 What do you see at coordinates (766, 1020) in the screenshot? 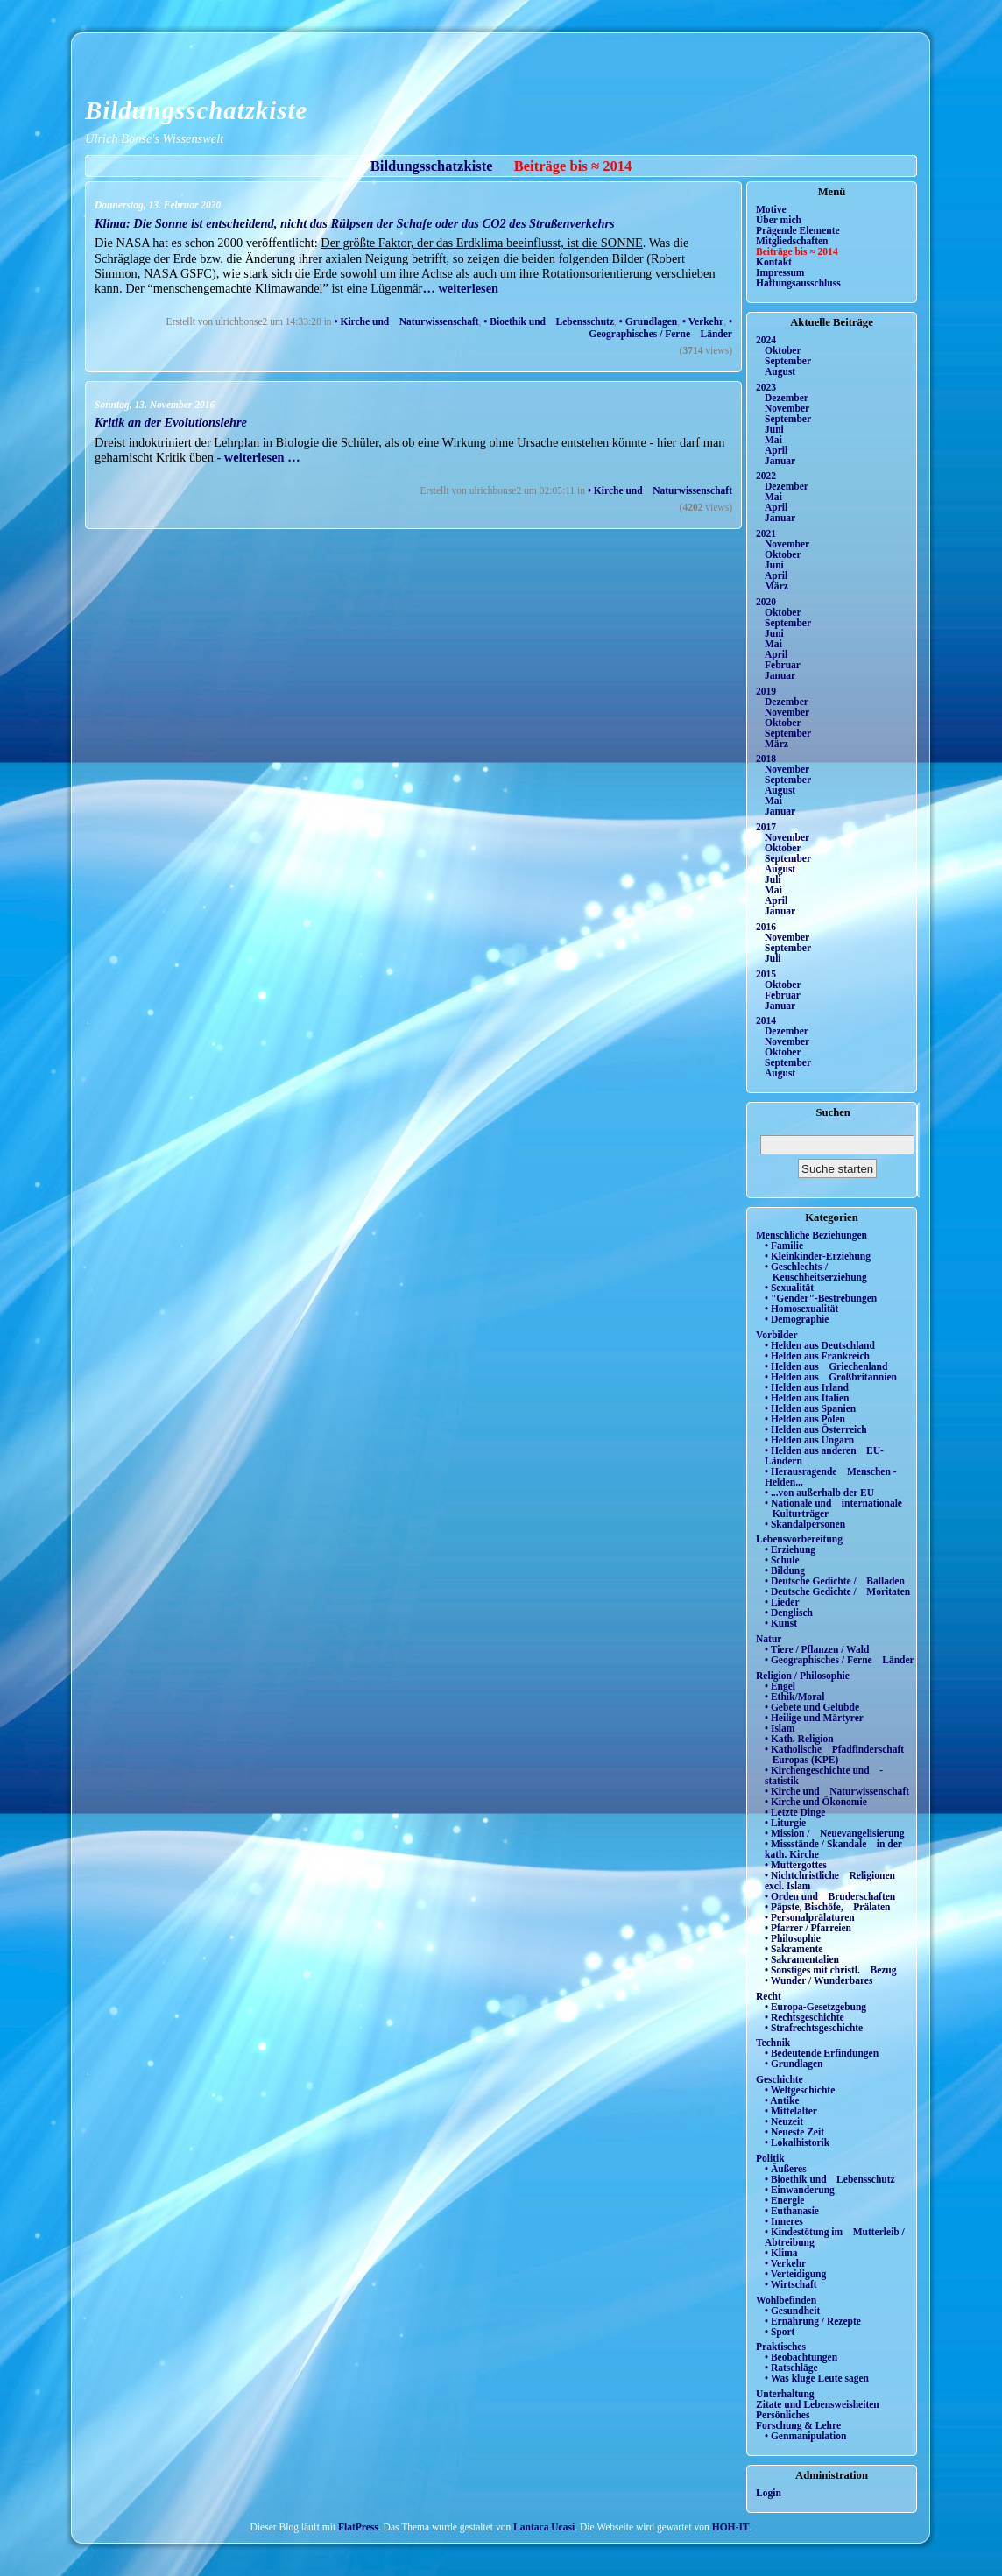
I see `2014` at bounding box center [766, 1020].